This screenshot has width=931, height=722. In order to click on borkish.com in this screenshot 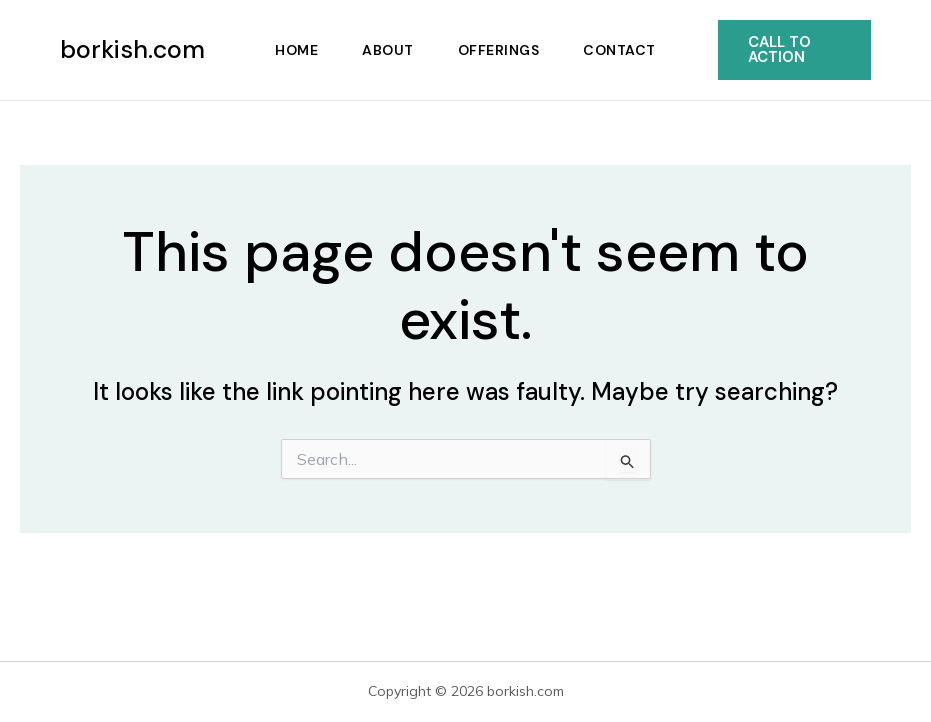, I will do `click(132, 49)`.